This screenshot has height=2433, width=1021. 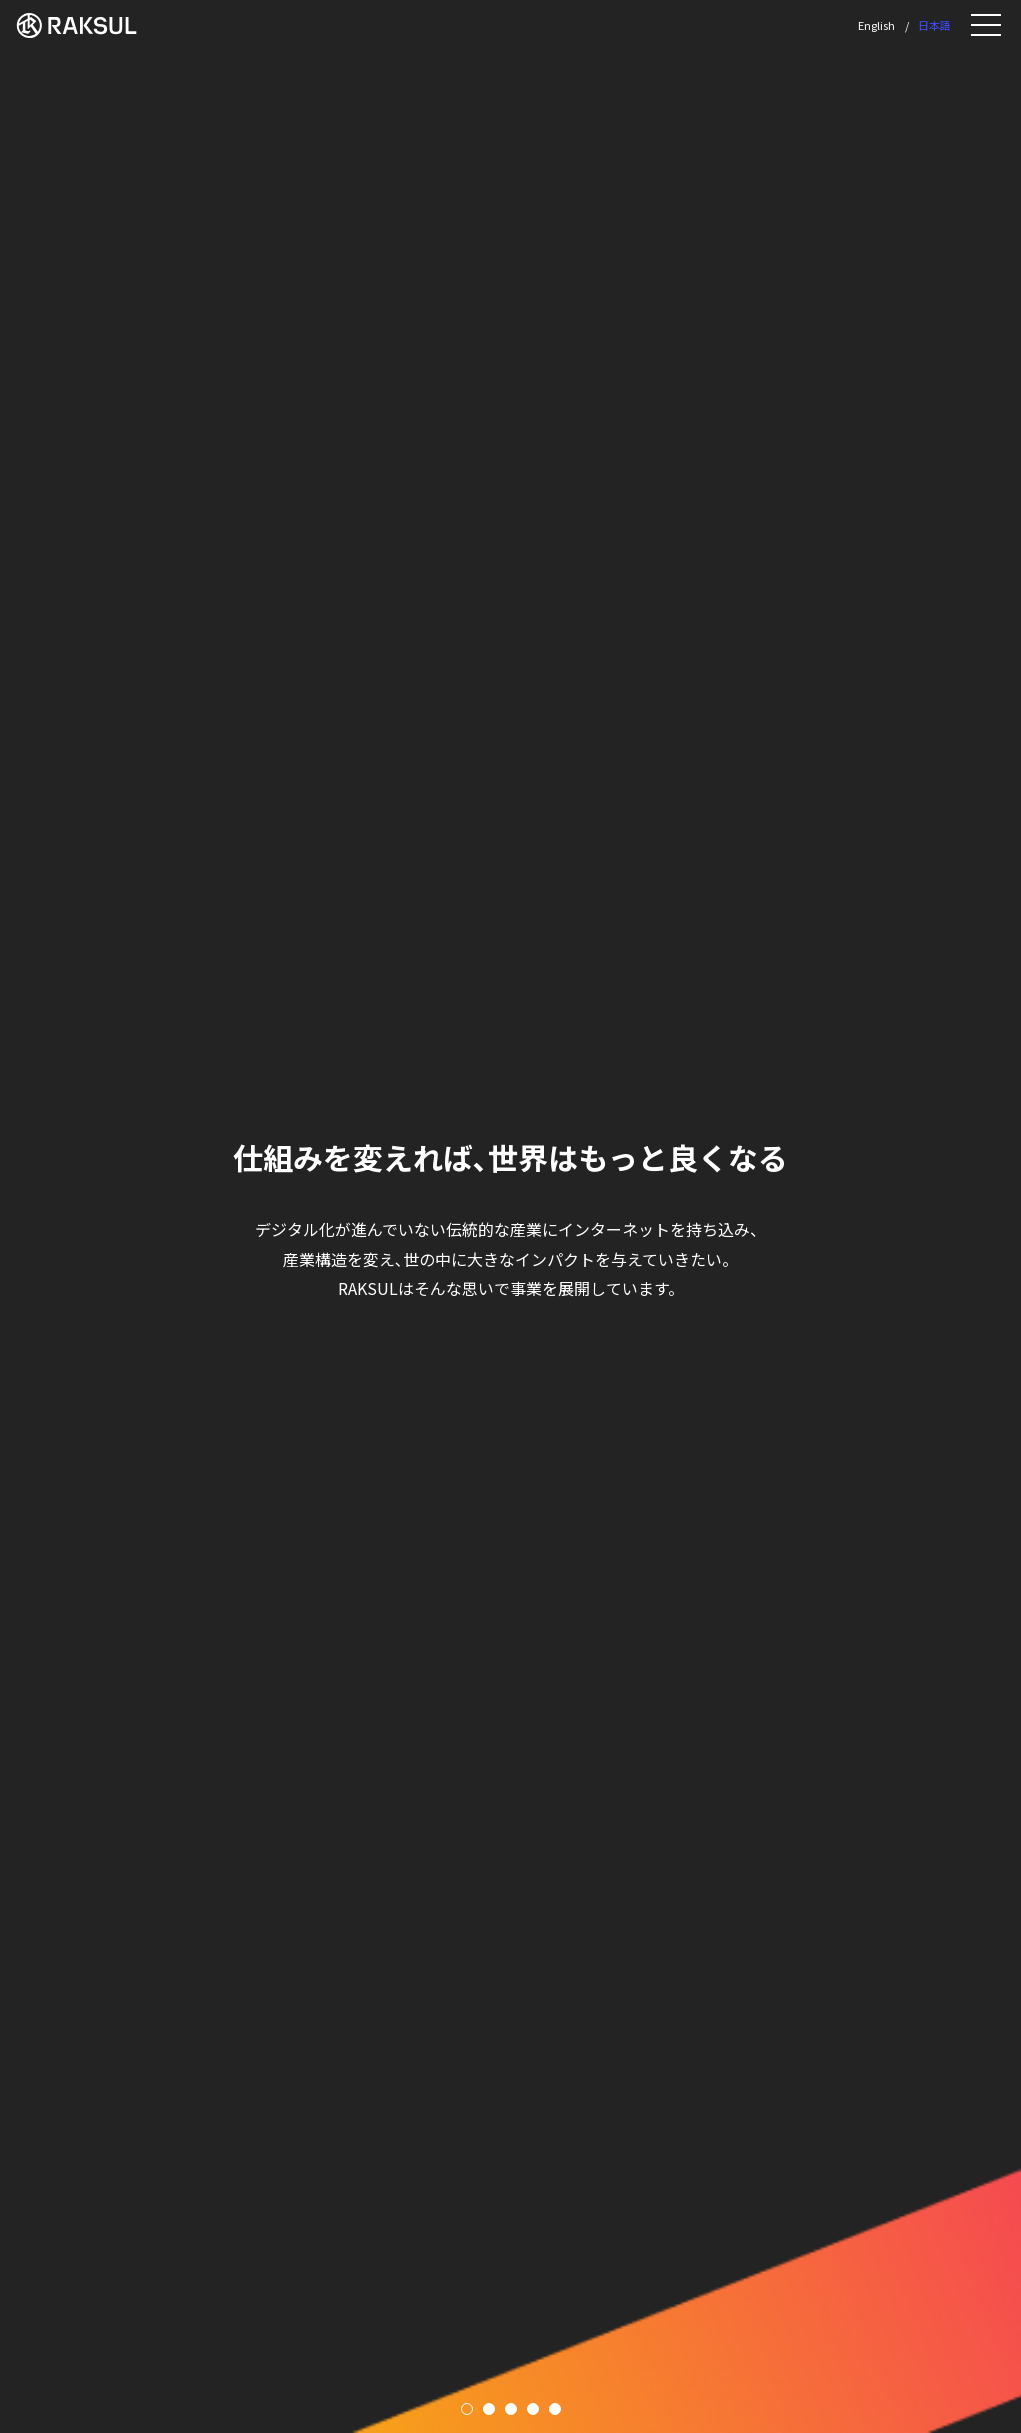 I want to click on 1 [tab], so click(x=467, y=2409).